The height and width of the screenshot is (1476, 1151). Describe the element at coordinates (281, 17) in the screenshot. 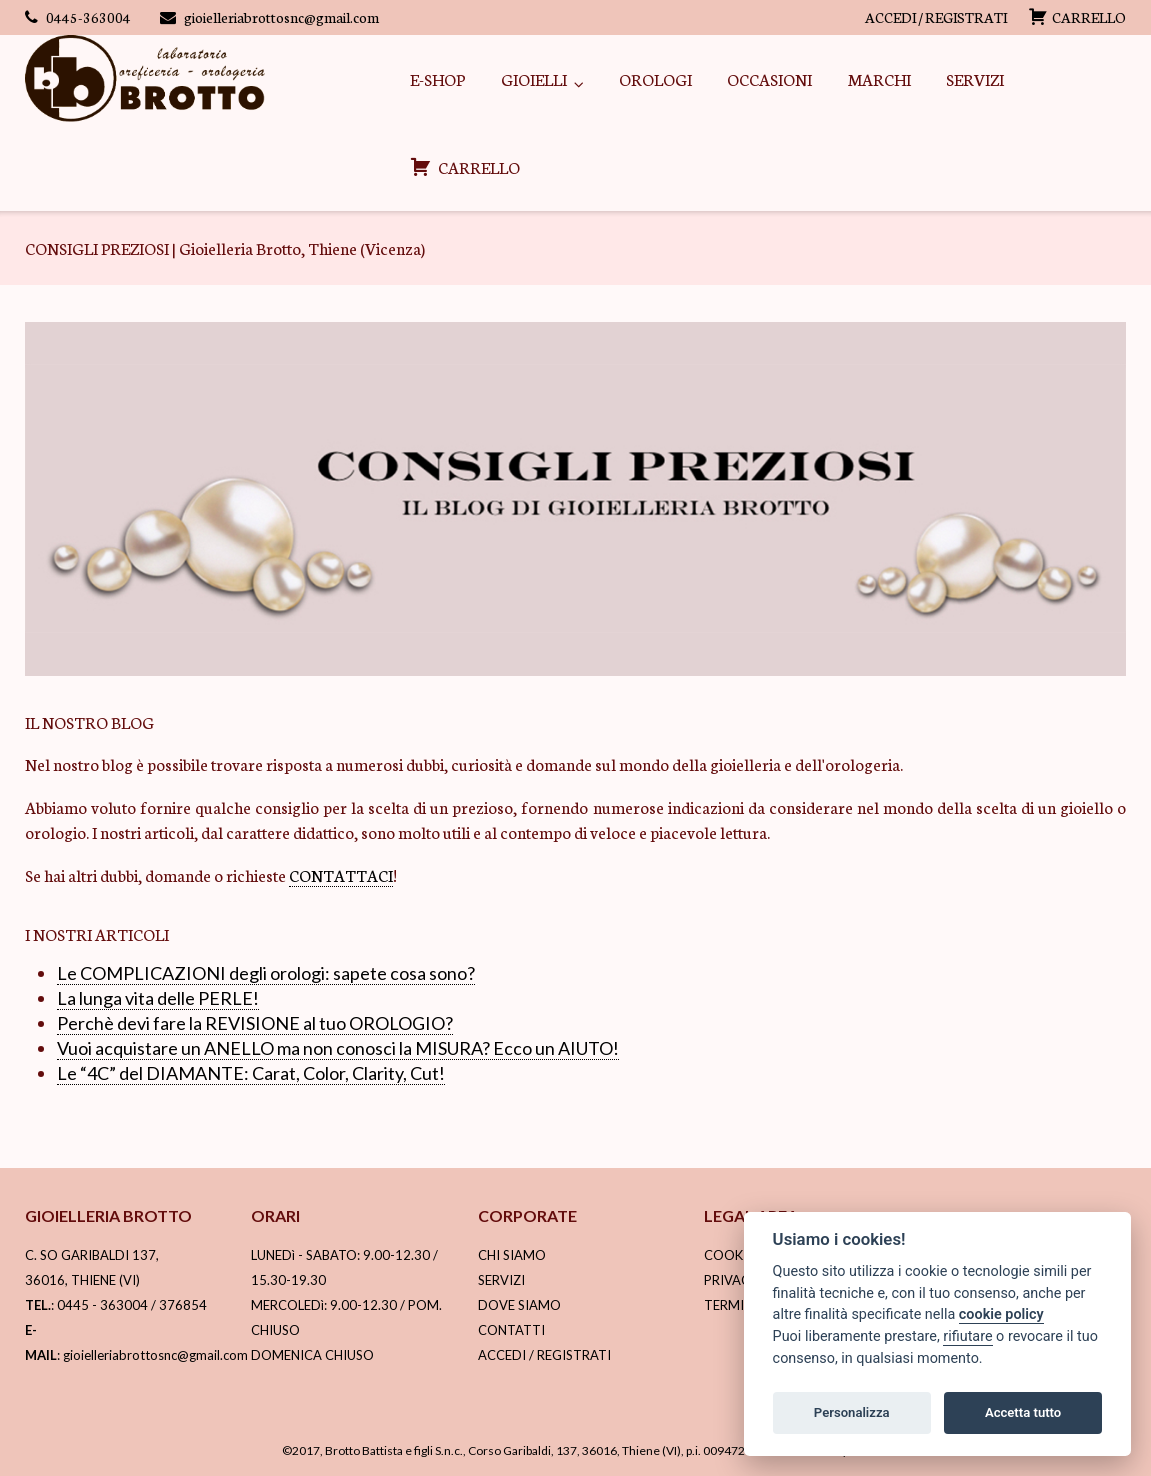

I see `gioielleriabrottosnc@gmail.com` at that location.